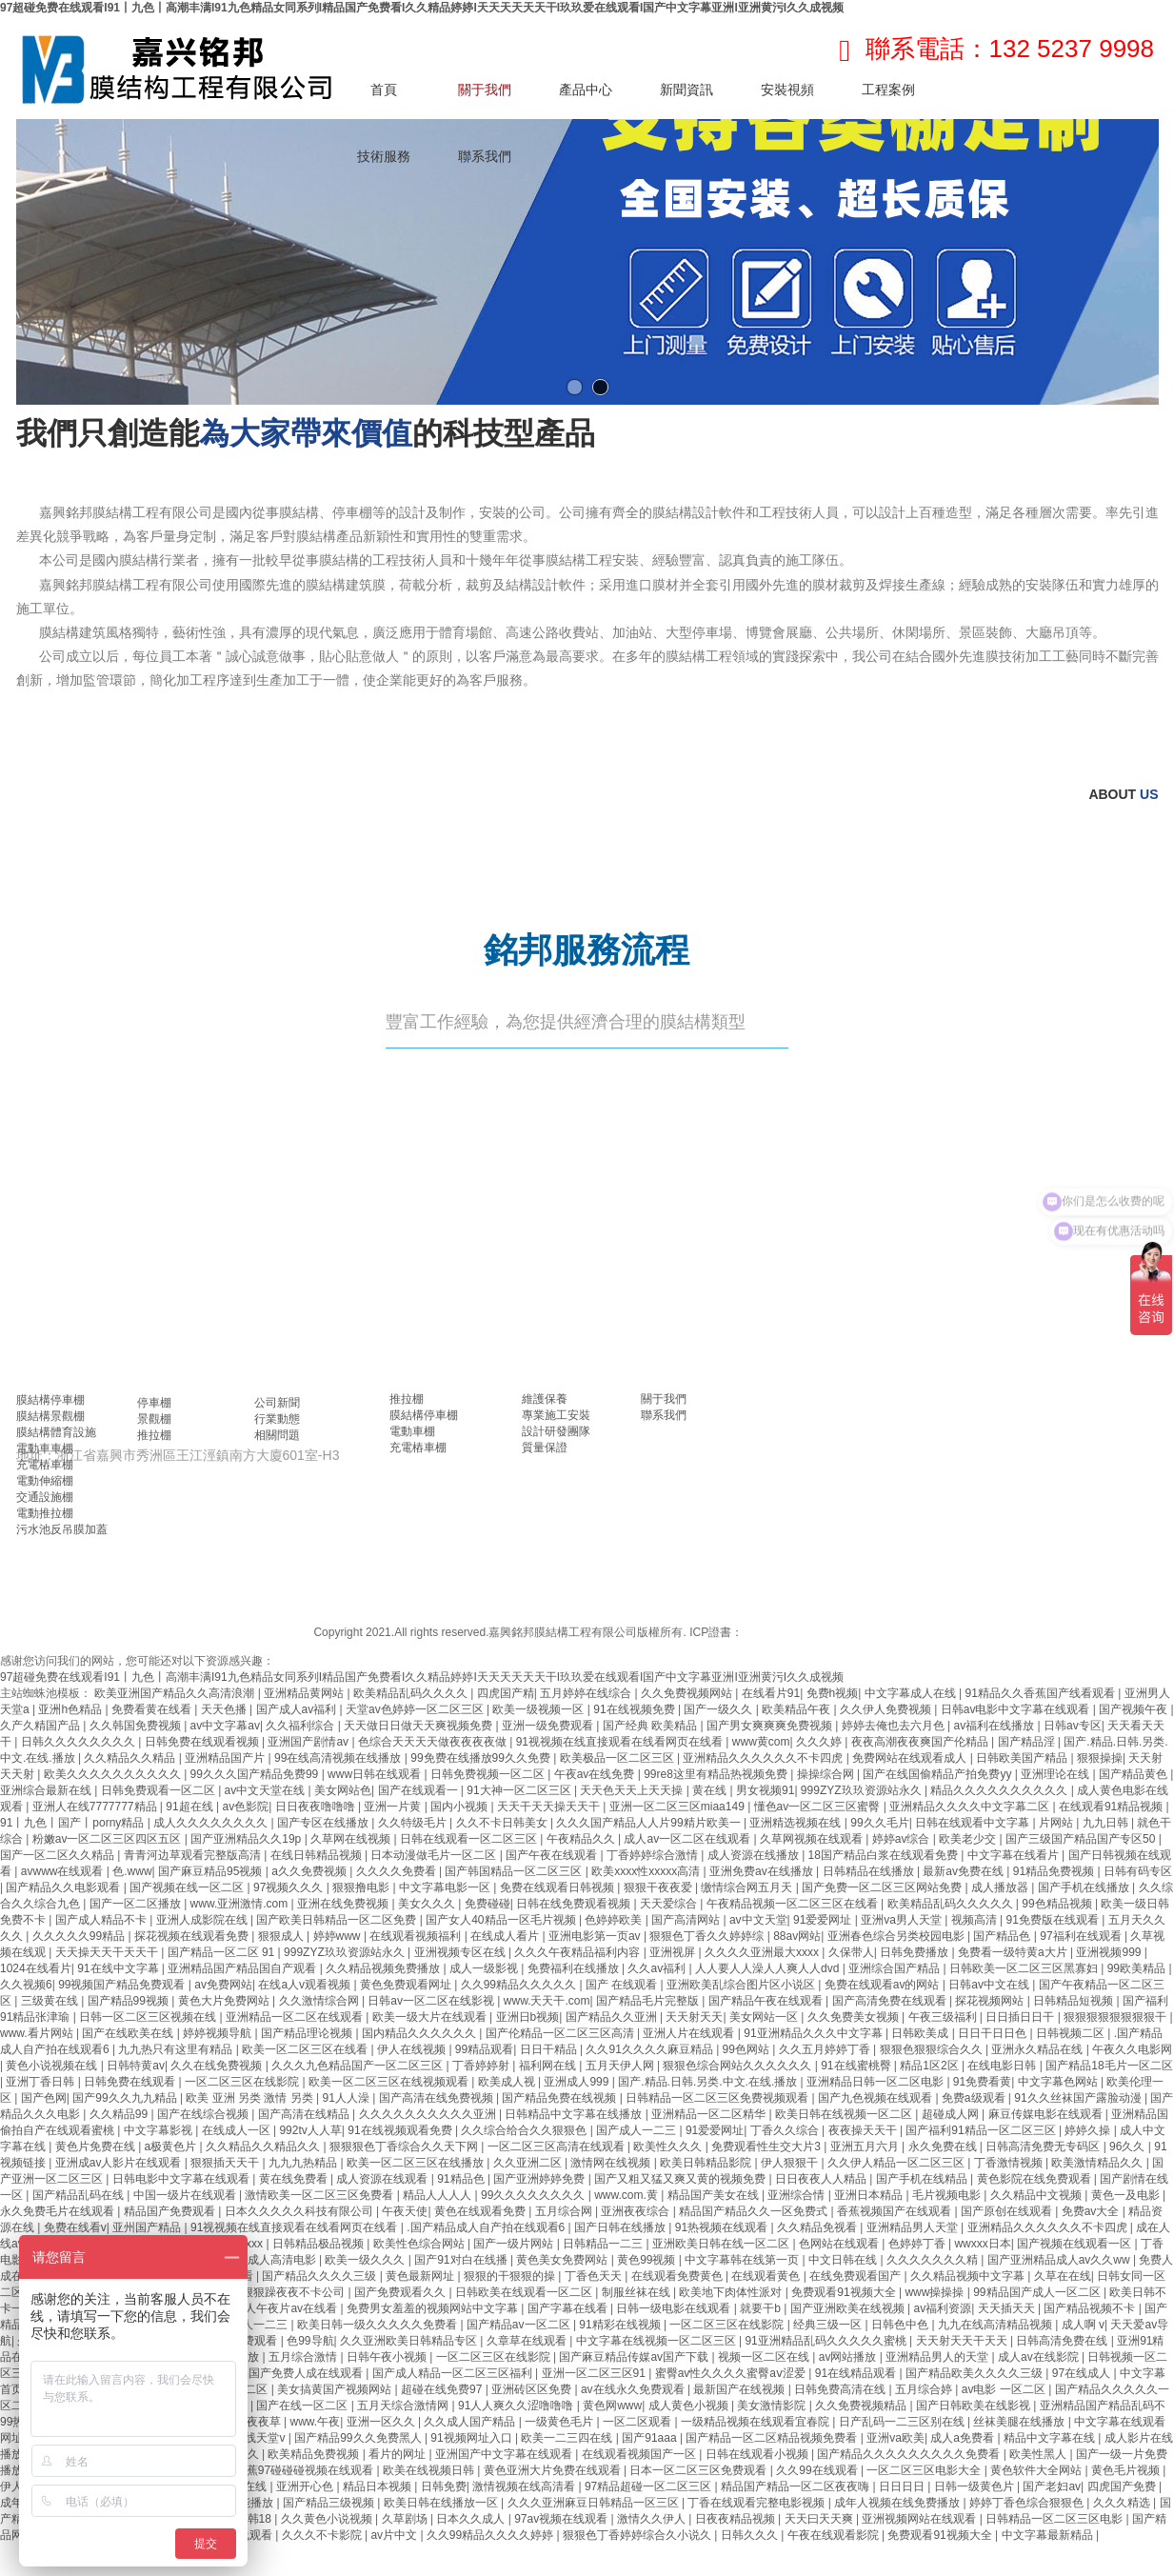 This screenshot has width=1174, height=2576. I want to click on 成人久久久久久久久久, so click(211, 1822).